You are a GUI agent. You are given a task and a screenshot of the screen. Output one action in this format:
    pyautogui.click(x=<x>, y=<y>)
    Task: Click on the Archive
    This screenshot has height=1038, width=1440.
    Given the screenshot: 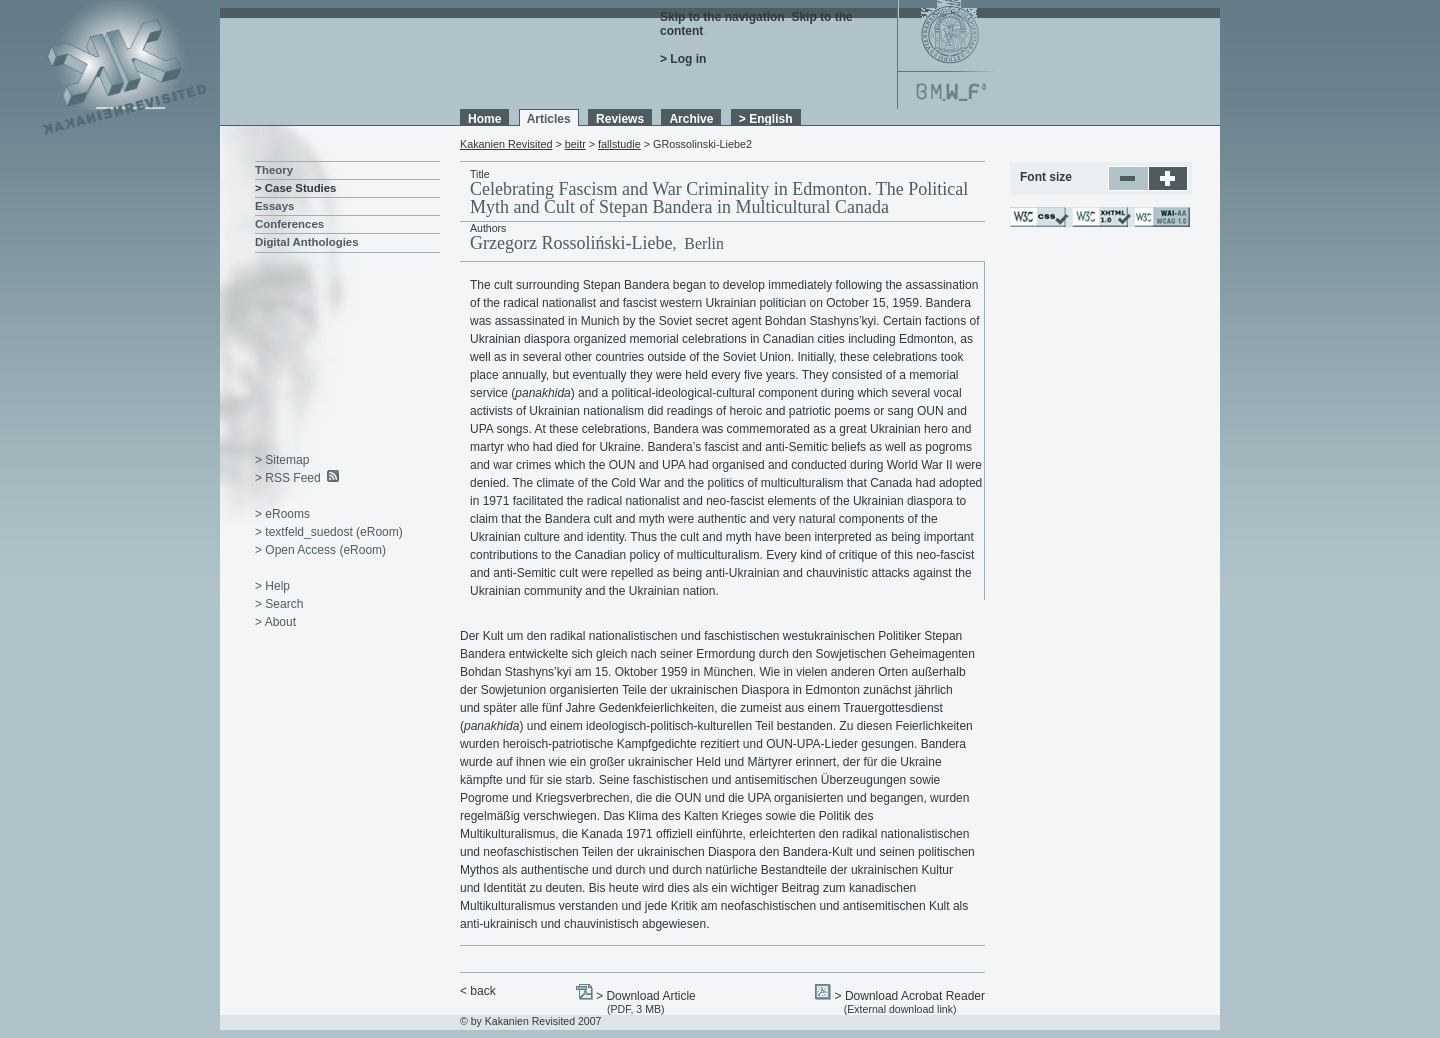 What is the action you would take?
    pyautogui.click(x=691, y=119)
    